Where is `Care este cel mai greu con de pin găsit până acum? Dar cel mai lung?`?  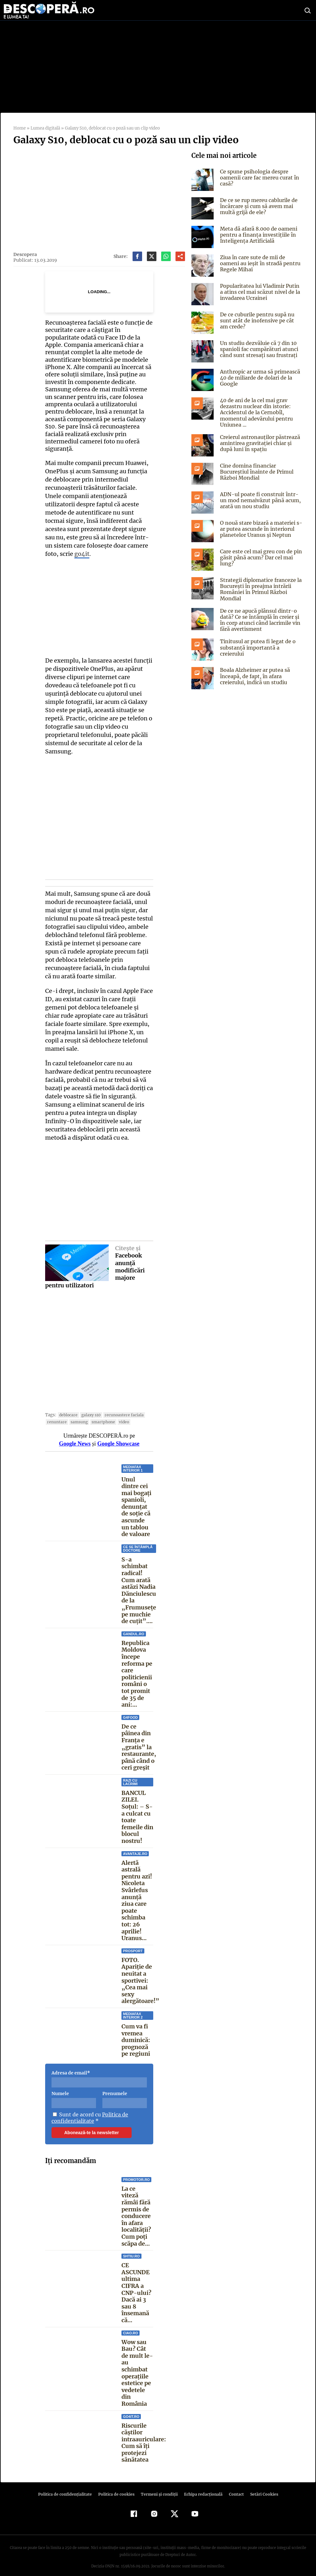 Care este cel mai greu con de pin găsit până acum? Dar cel mai lung? is located at coordinates (259, 557).